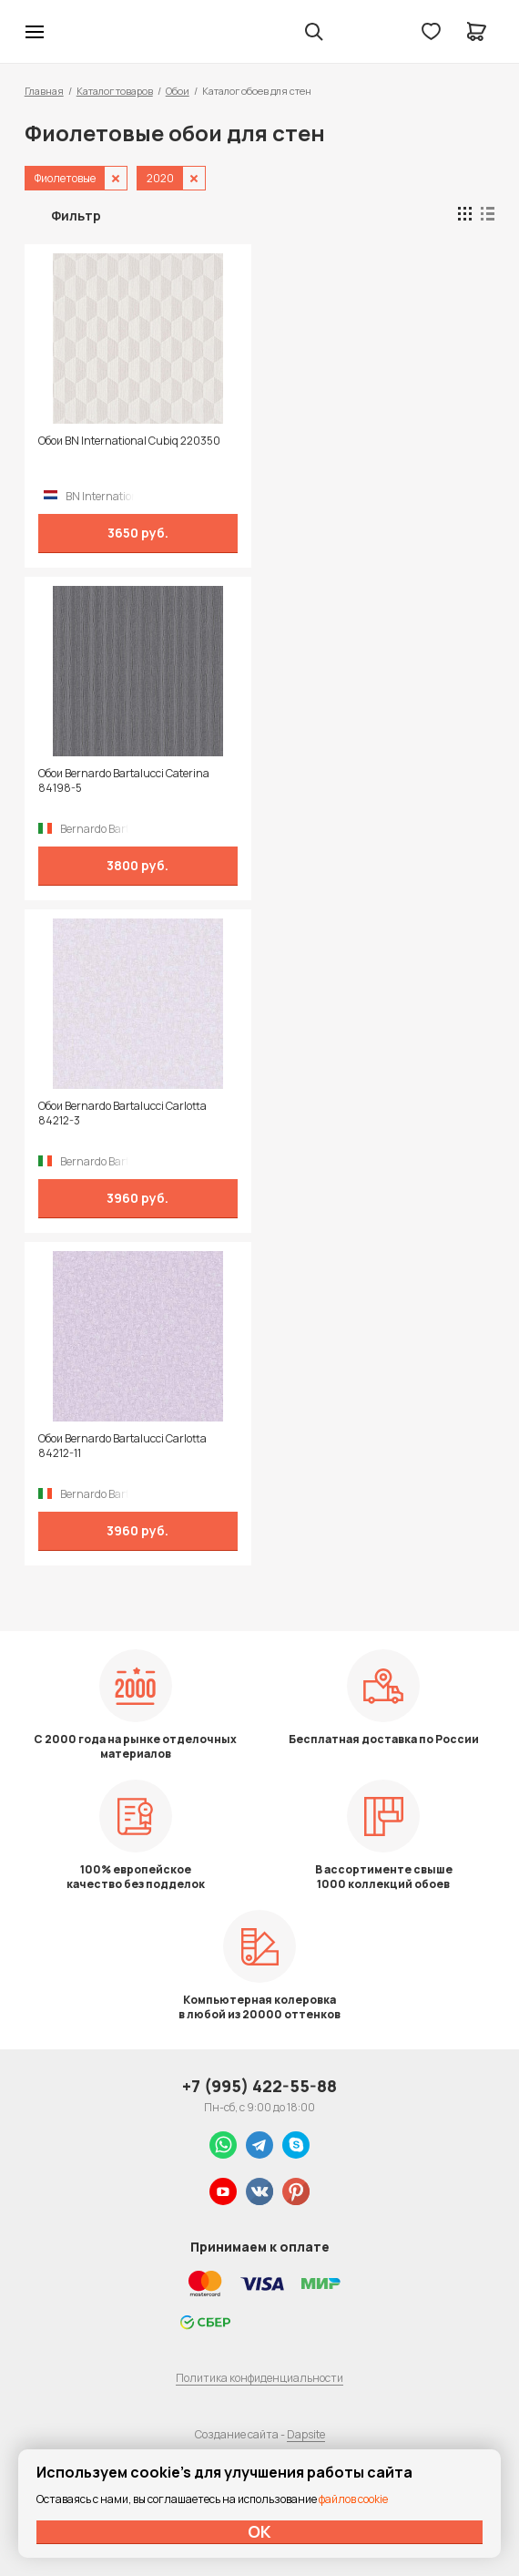 The height and width of the screenshot is (2576, 519). What do you see at coordinates (259, 2531) in the screenshot?
I see `ОК` at bounding box center [259, 2531].